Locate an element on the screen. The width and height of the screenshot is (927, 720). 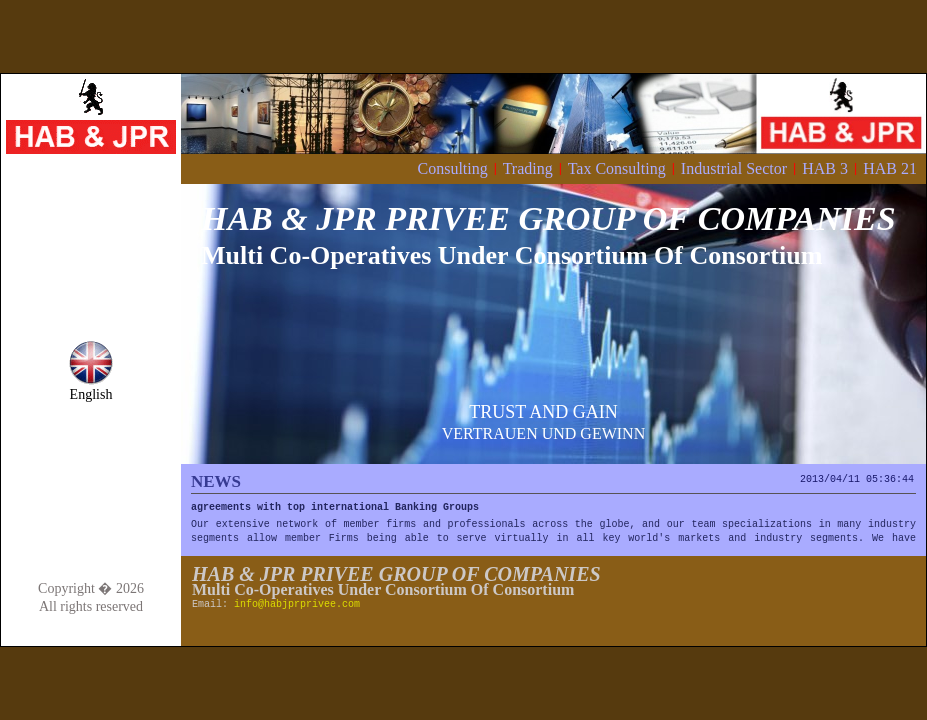
Consulting is located at coordinates (452, 168).